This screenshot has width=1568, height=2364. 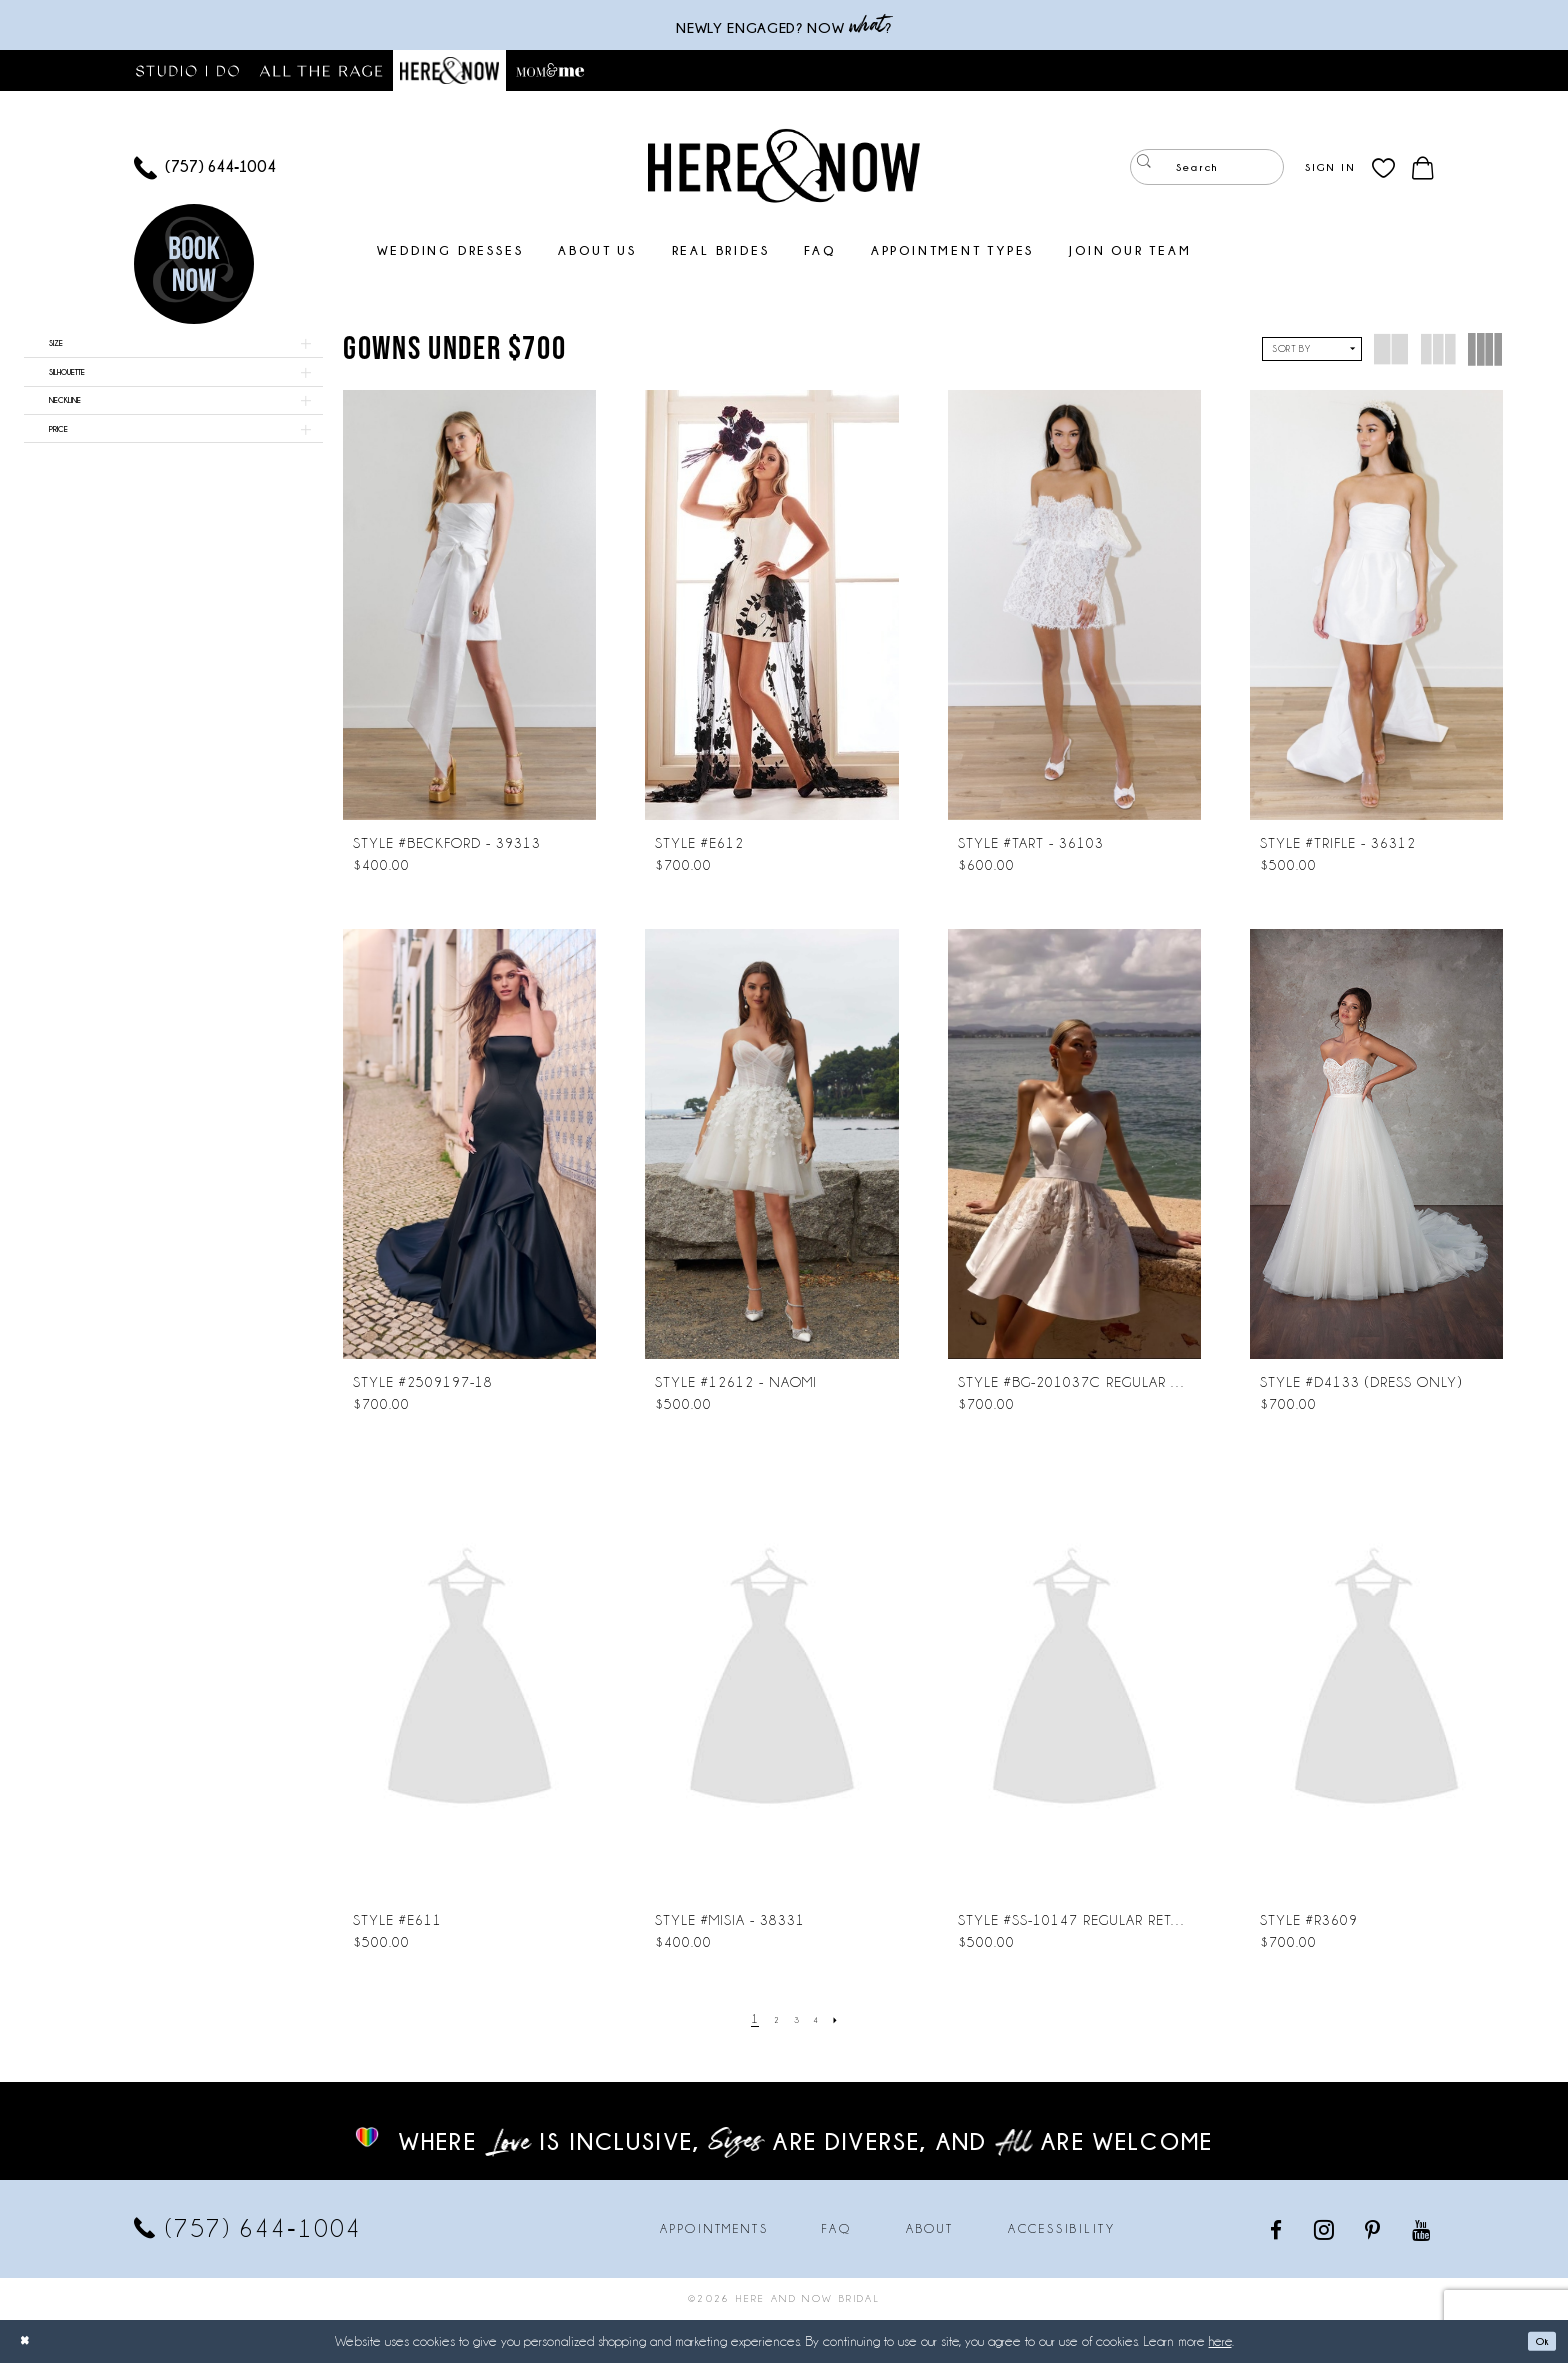 I want to click on Appointments, so click(x=714, y=2230).